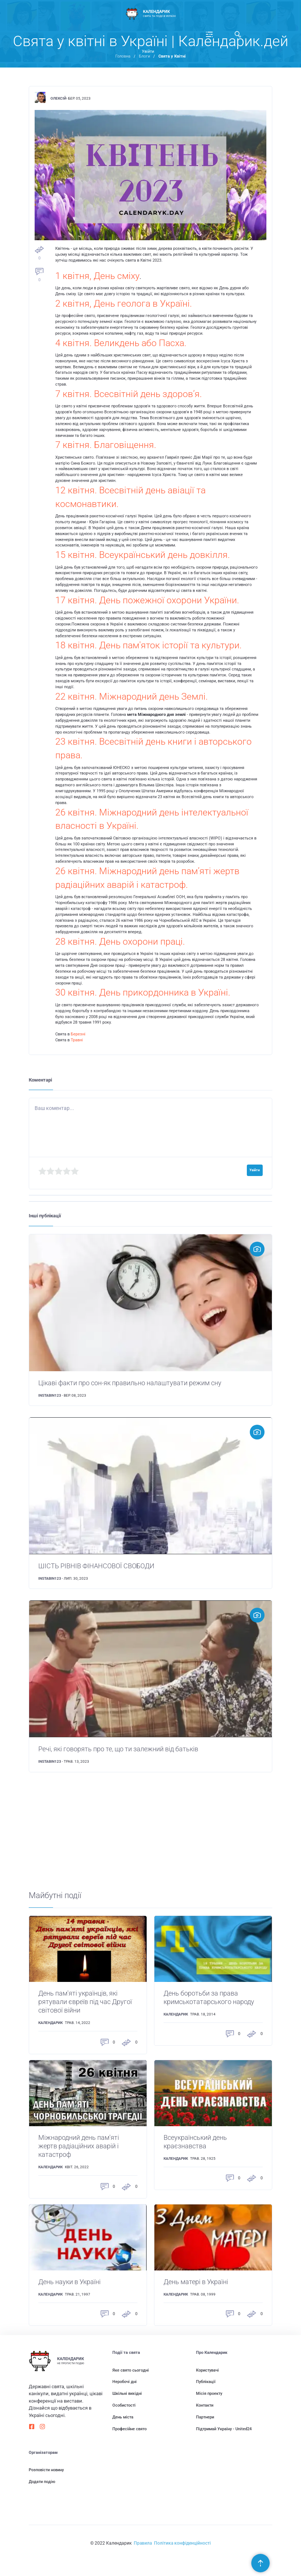  I want to click on Березні, so click(78, 1034).